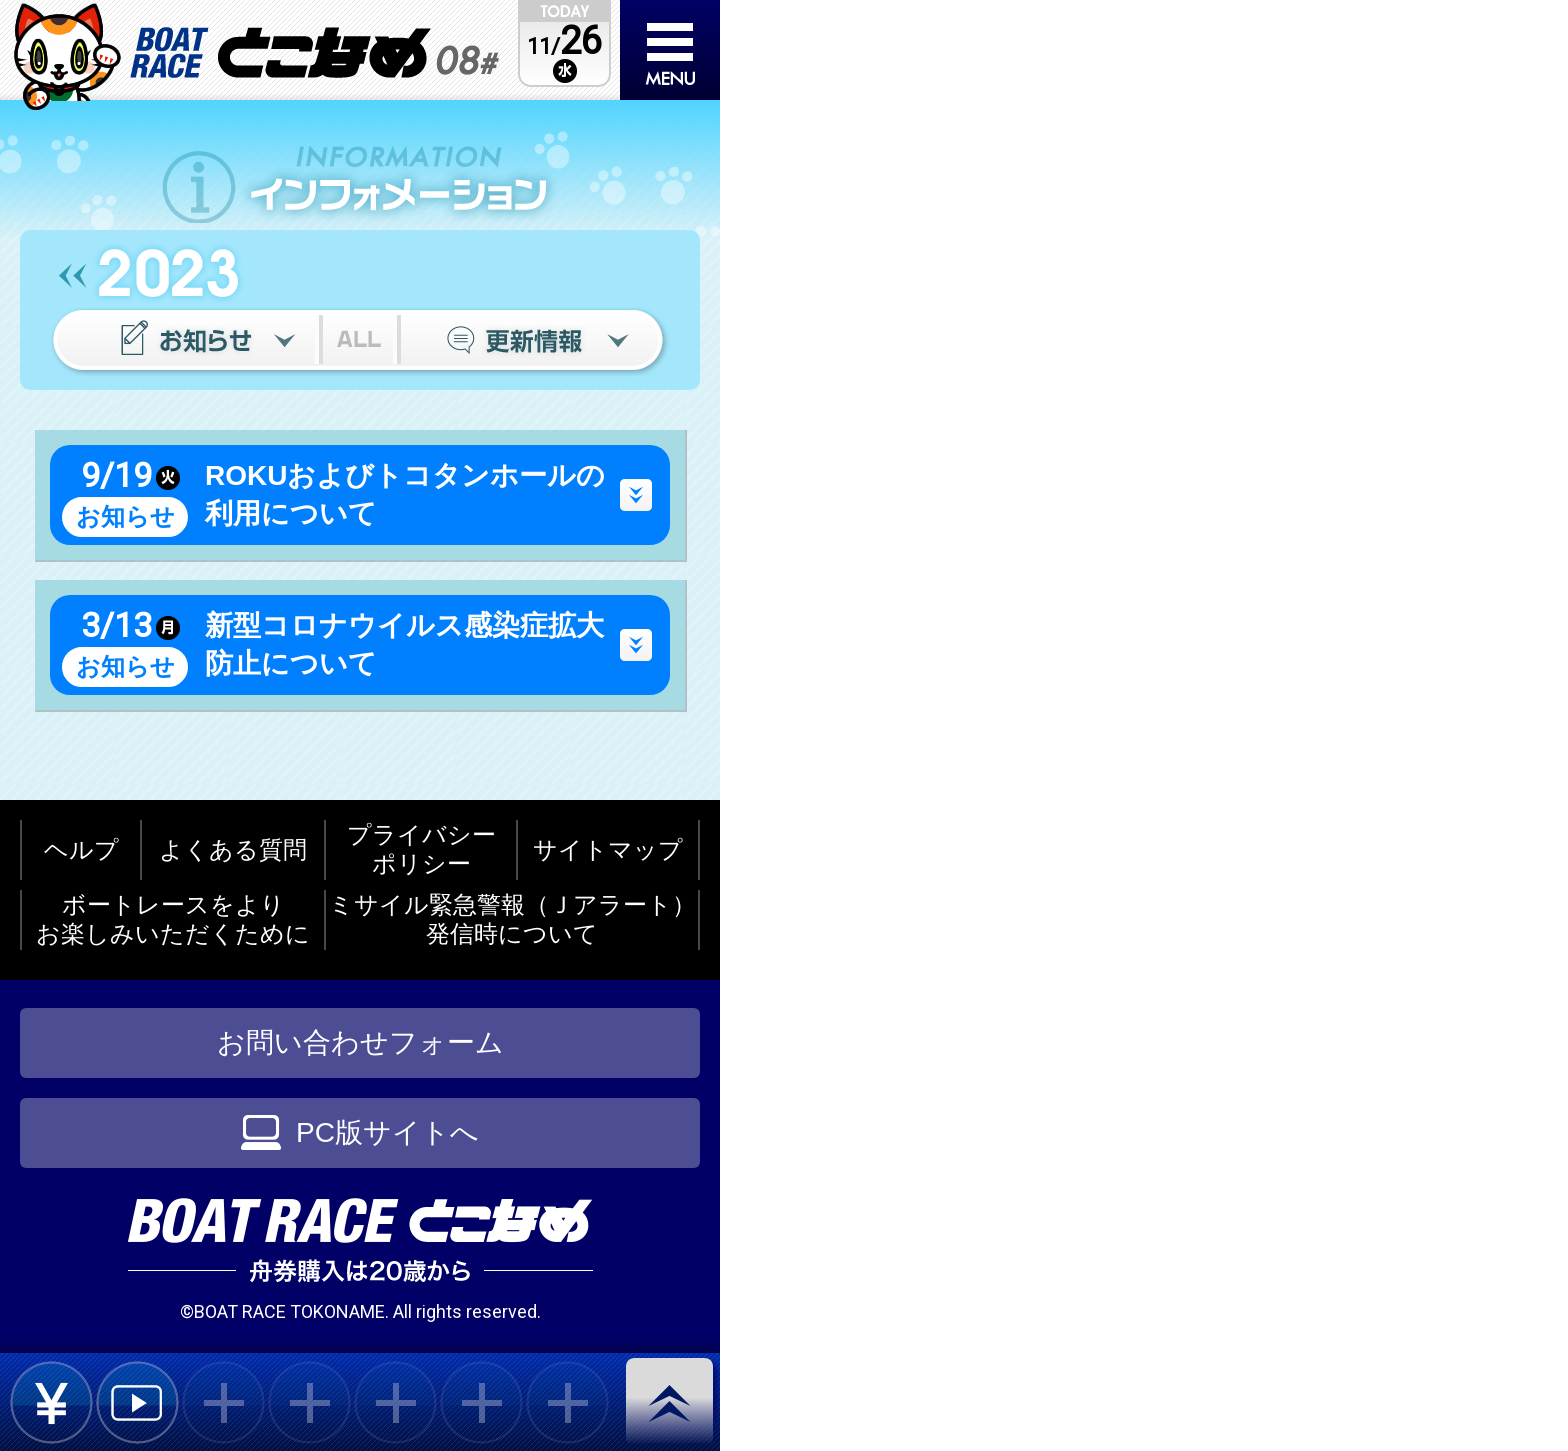 The height and width of the screenshot is (1451, 1568). I want to click on ヘルプ, so click(81, 849).